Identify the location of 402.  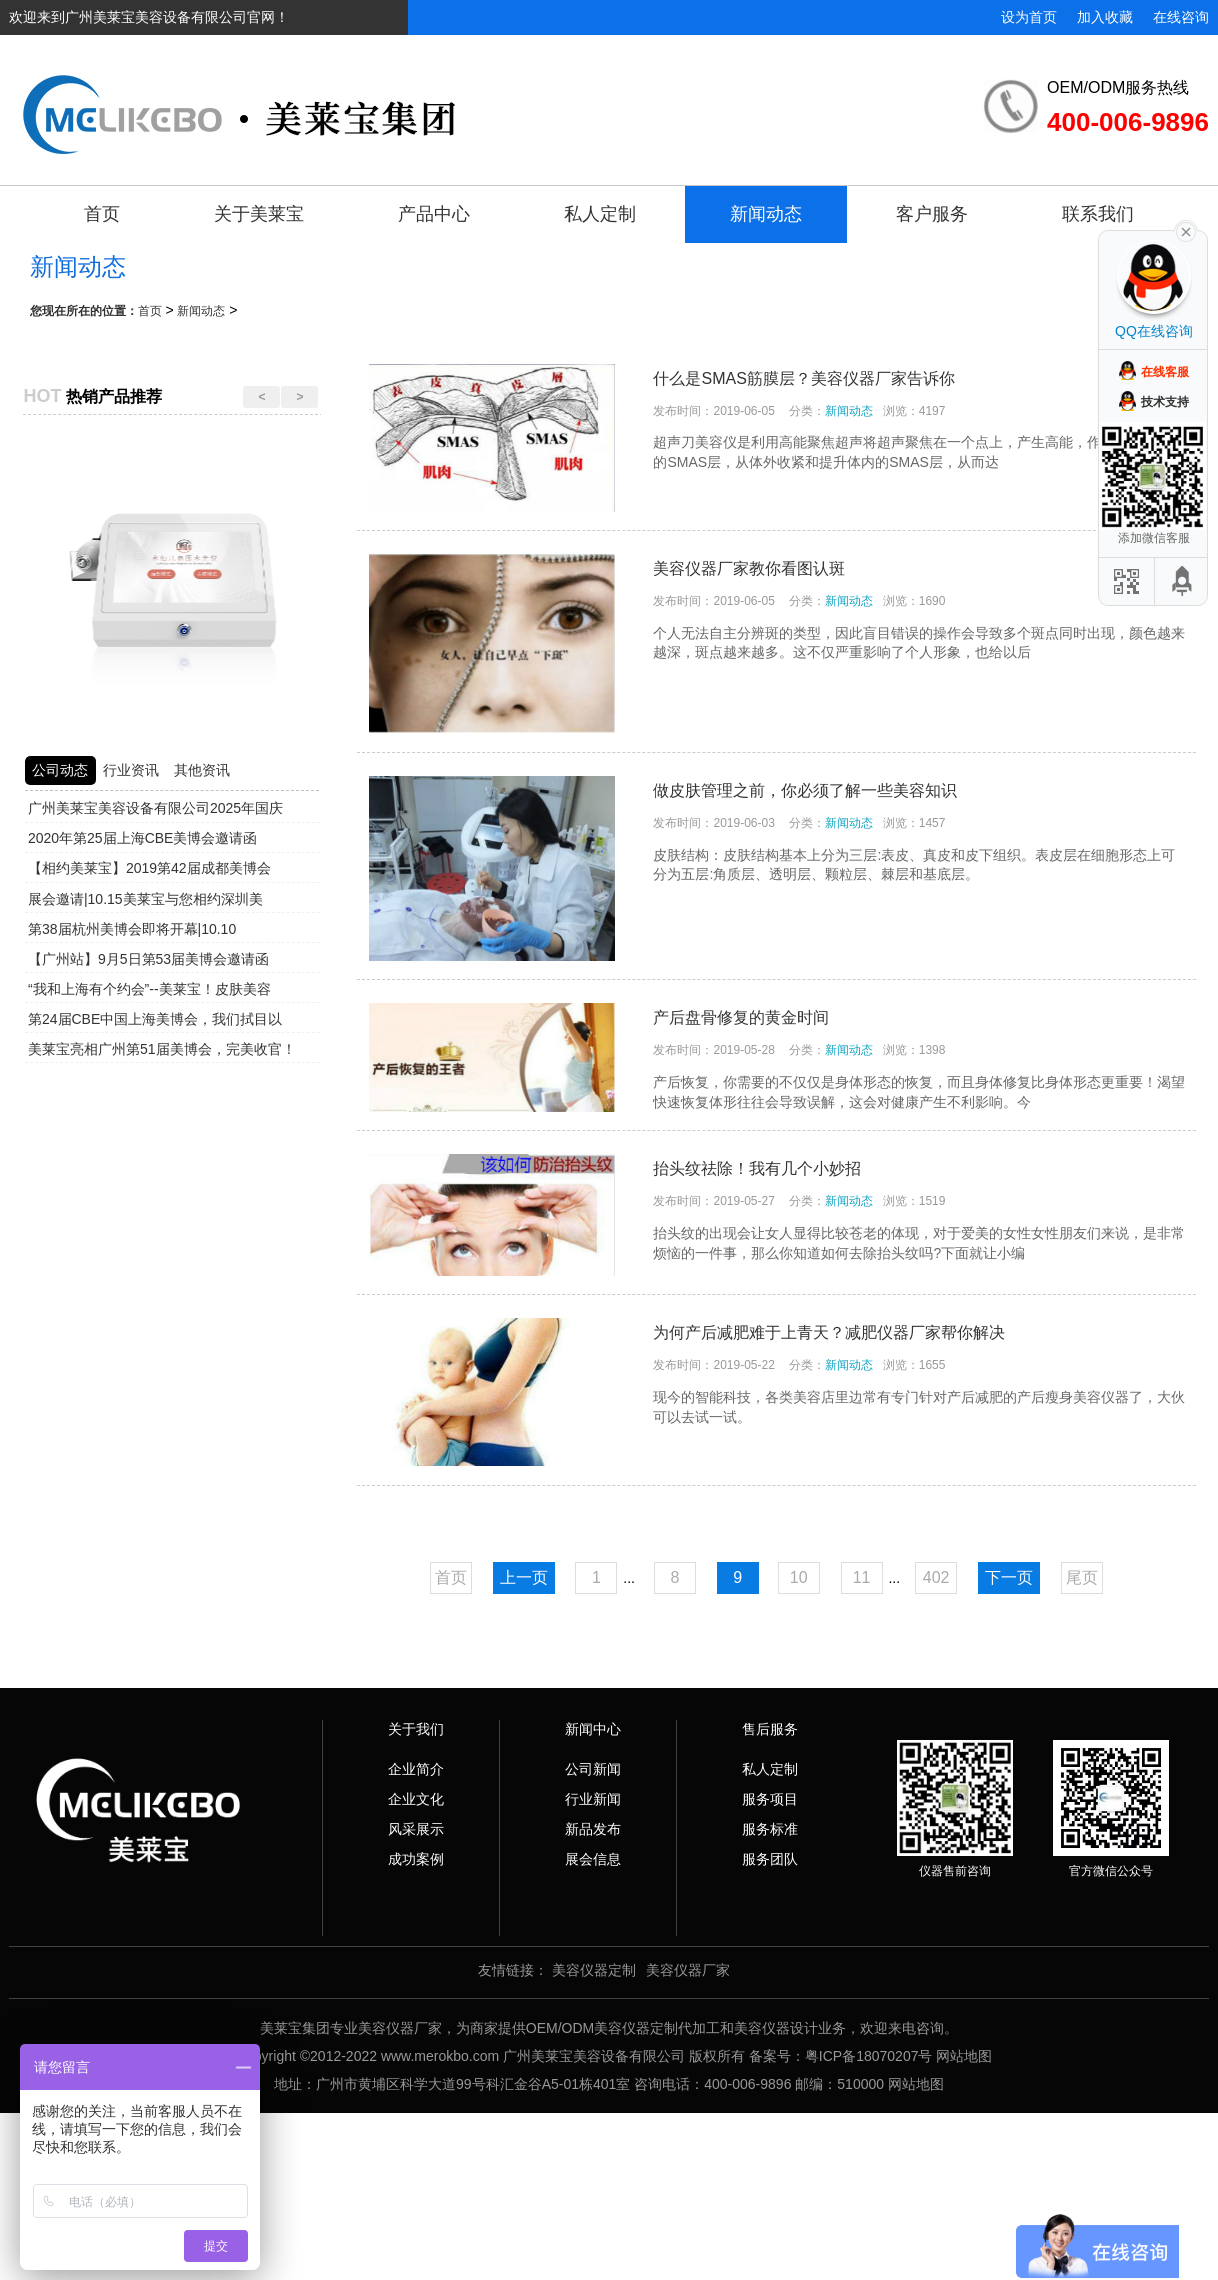
(936, 1577).